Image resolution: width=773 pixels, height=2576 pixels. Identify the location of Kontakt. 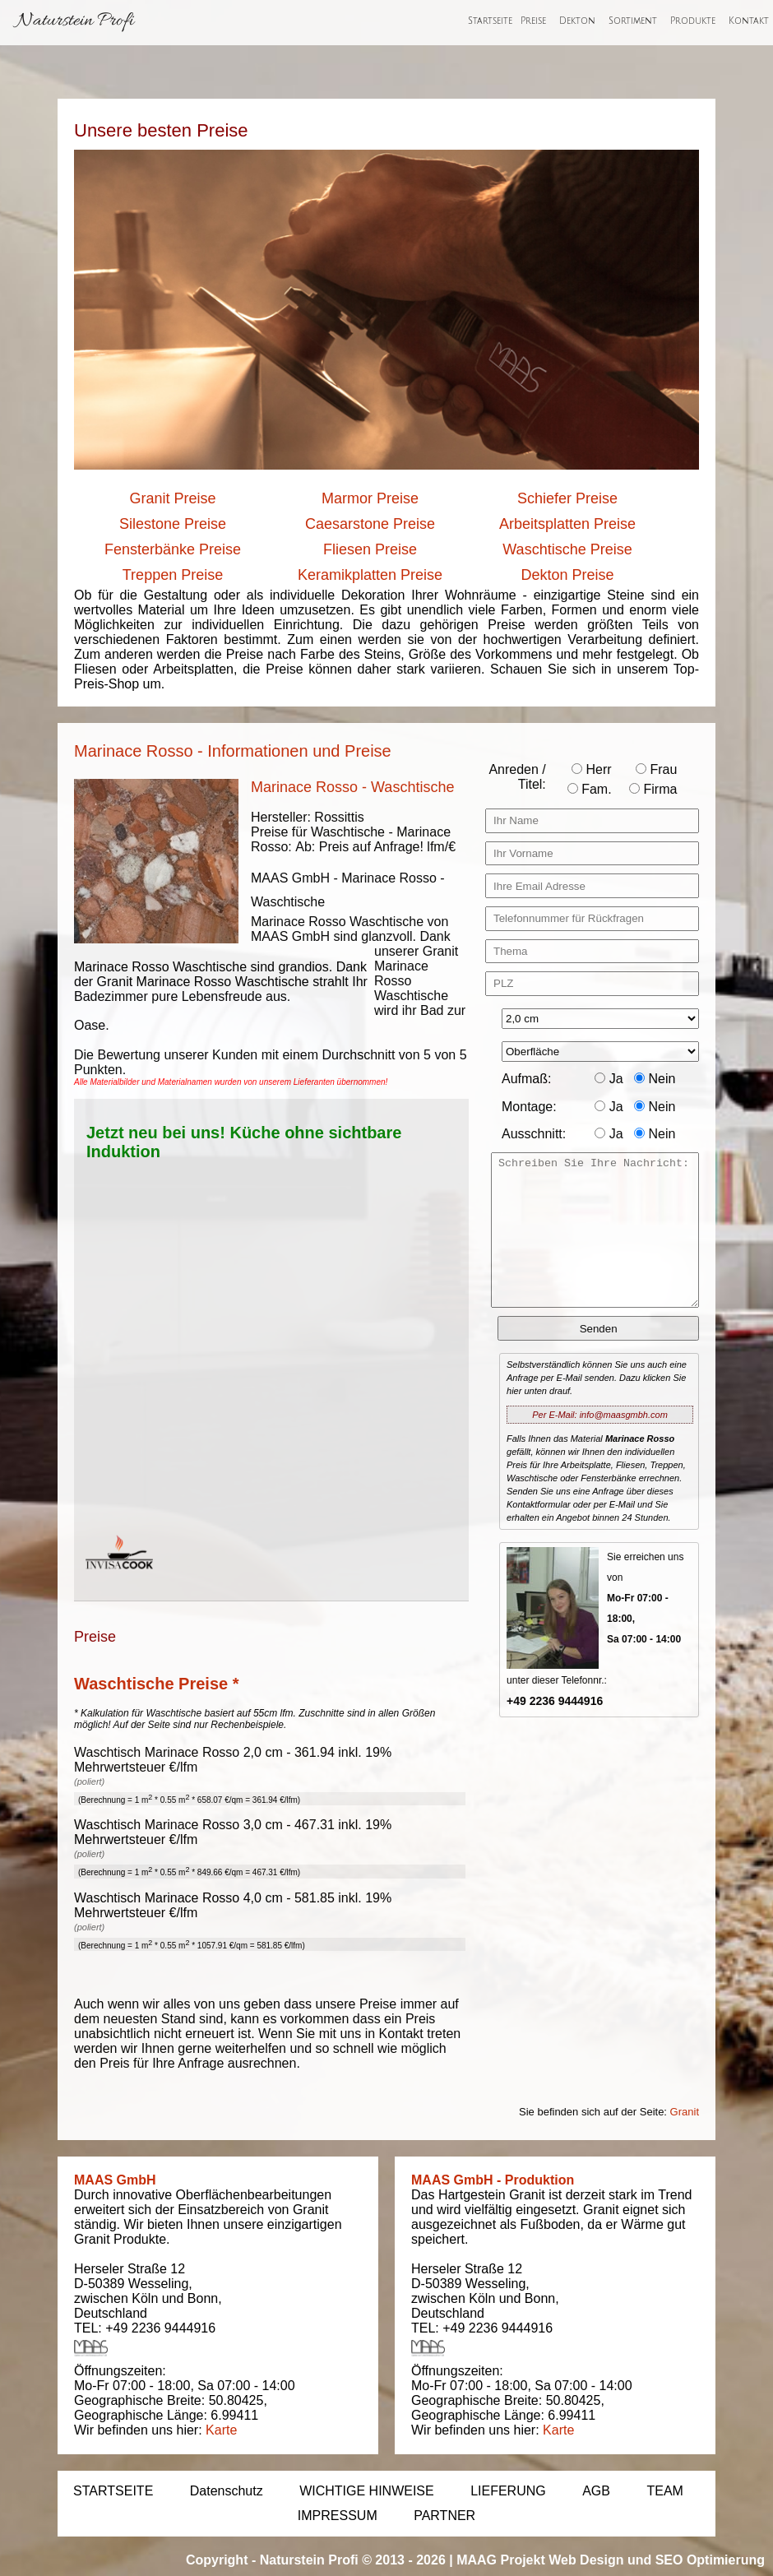
(749, 21).